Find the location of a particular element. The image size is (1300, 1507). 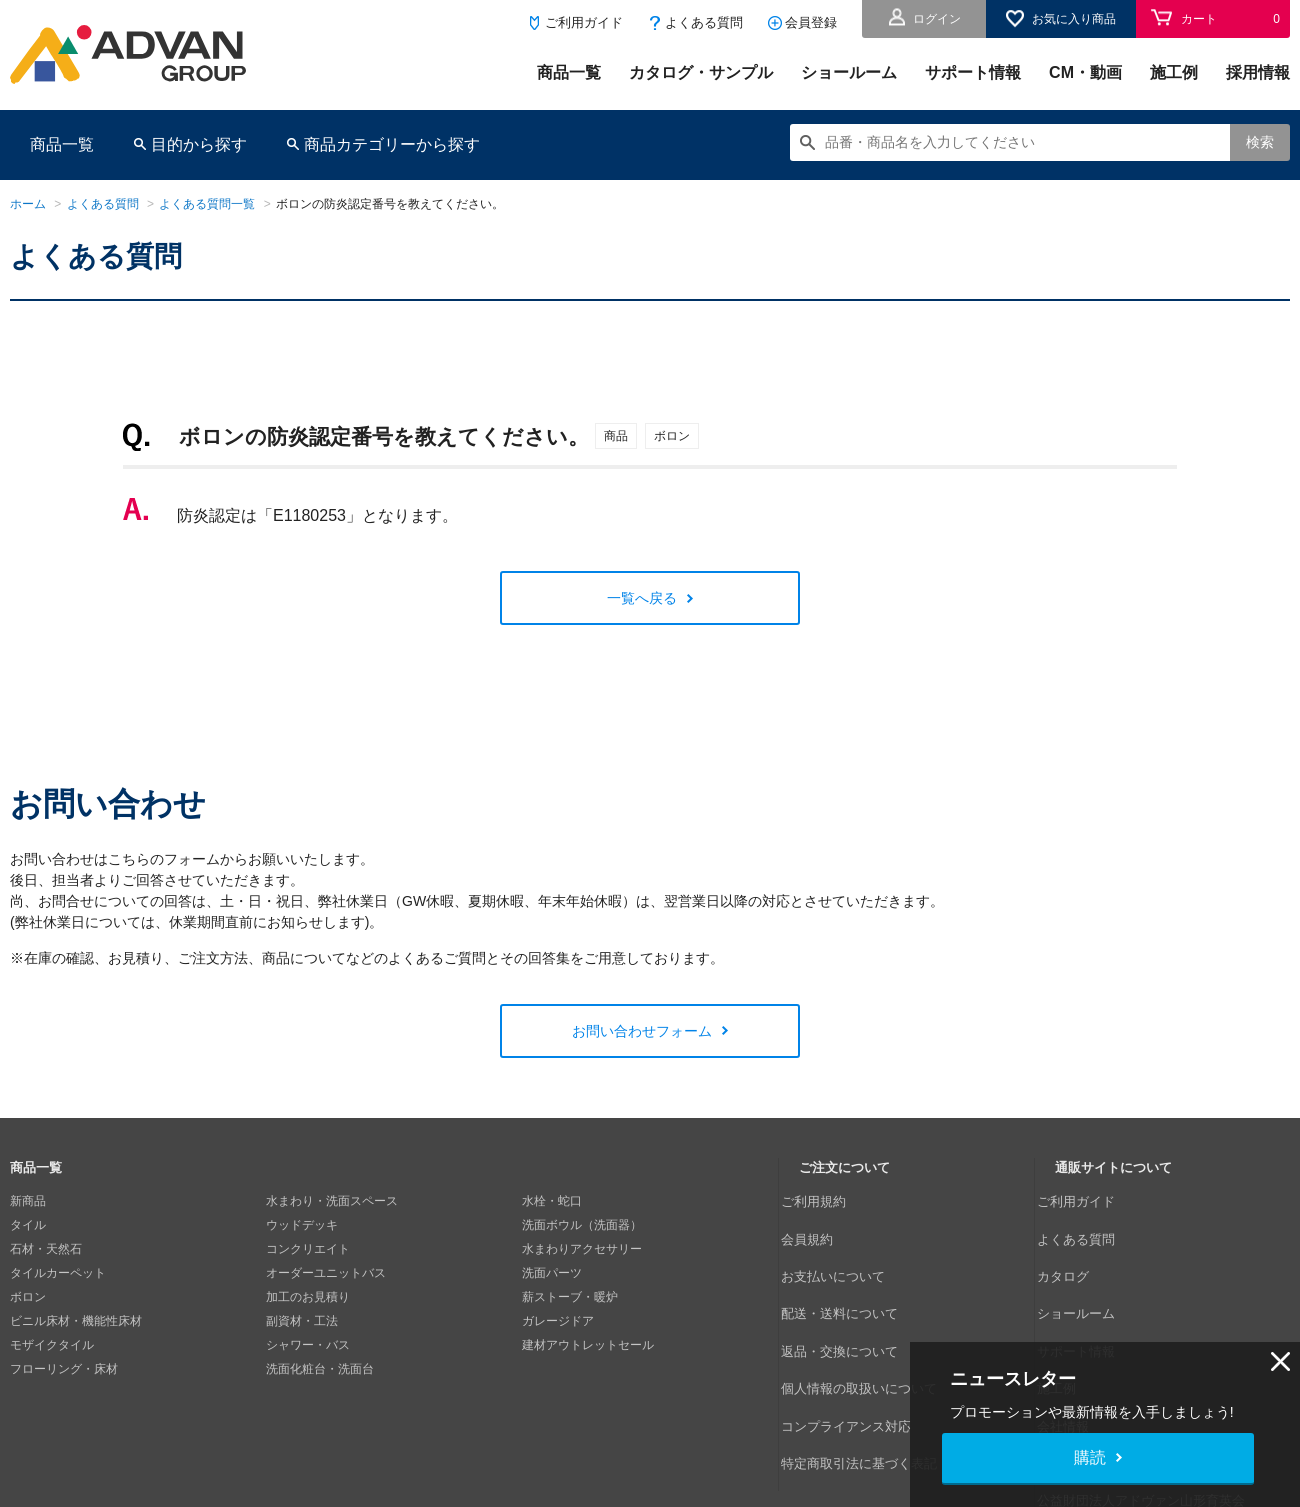

モザイクタイル is located at coordinates (52, 1345).